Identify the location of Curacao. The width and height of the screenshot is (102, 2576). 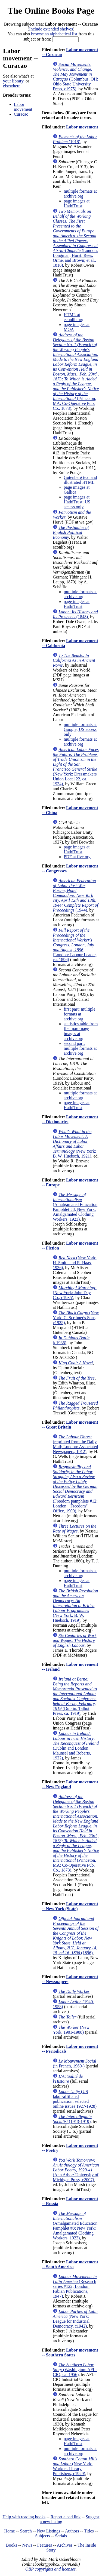
(21, 114).